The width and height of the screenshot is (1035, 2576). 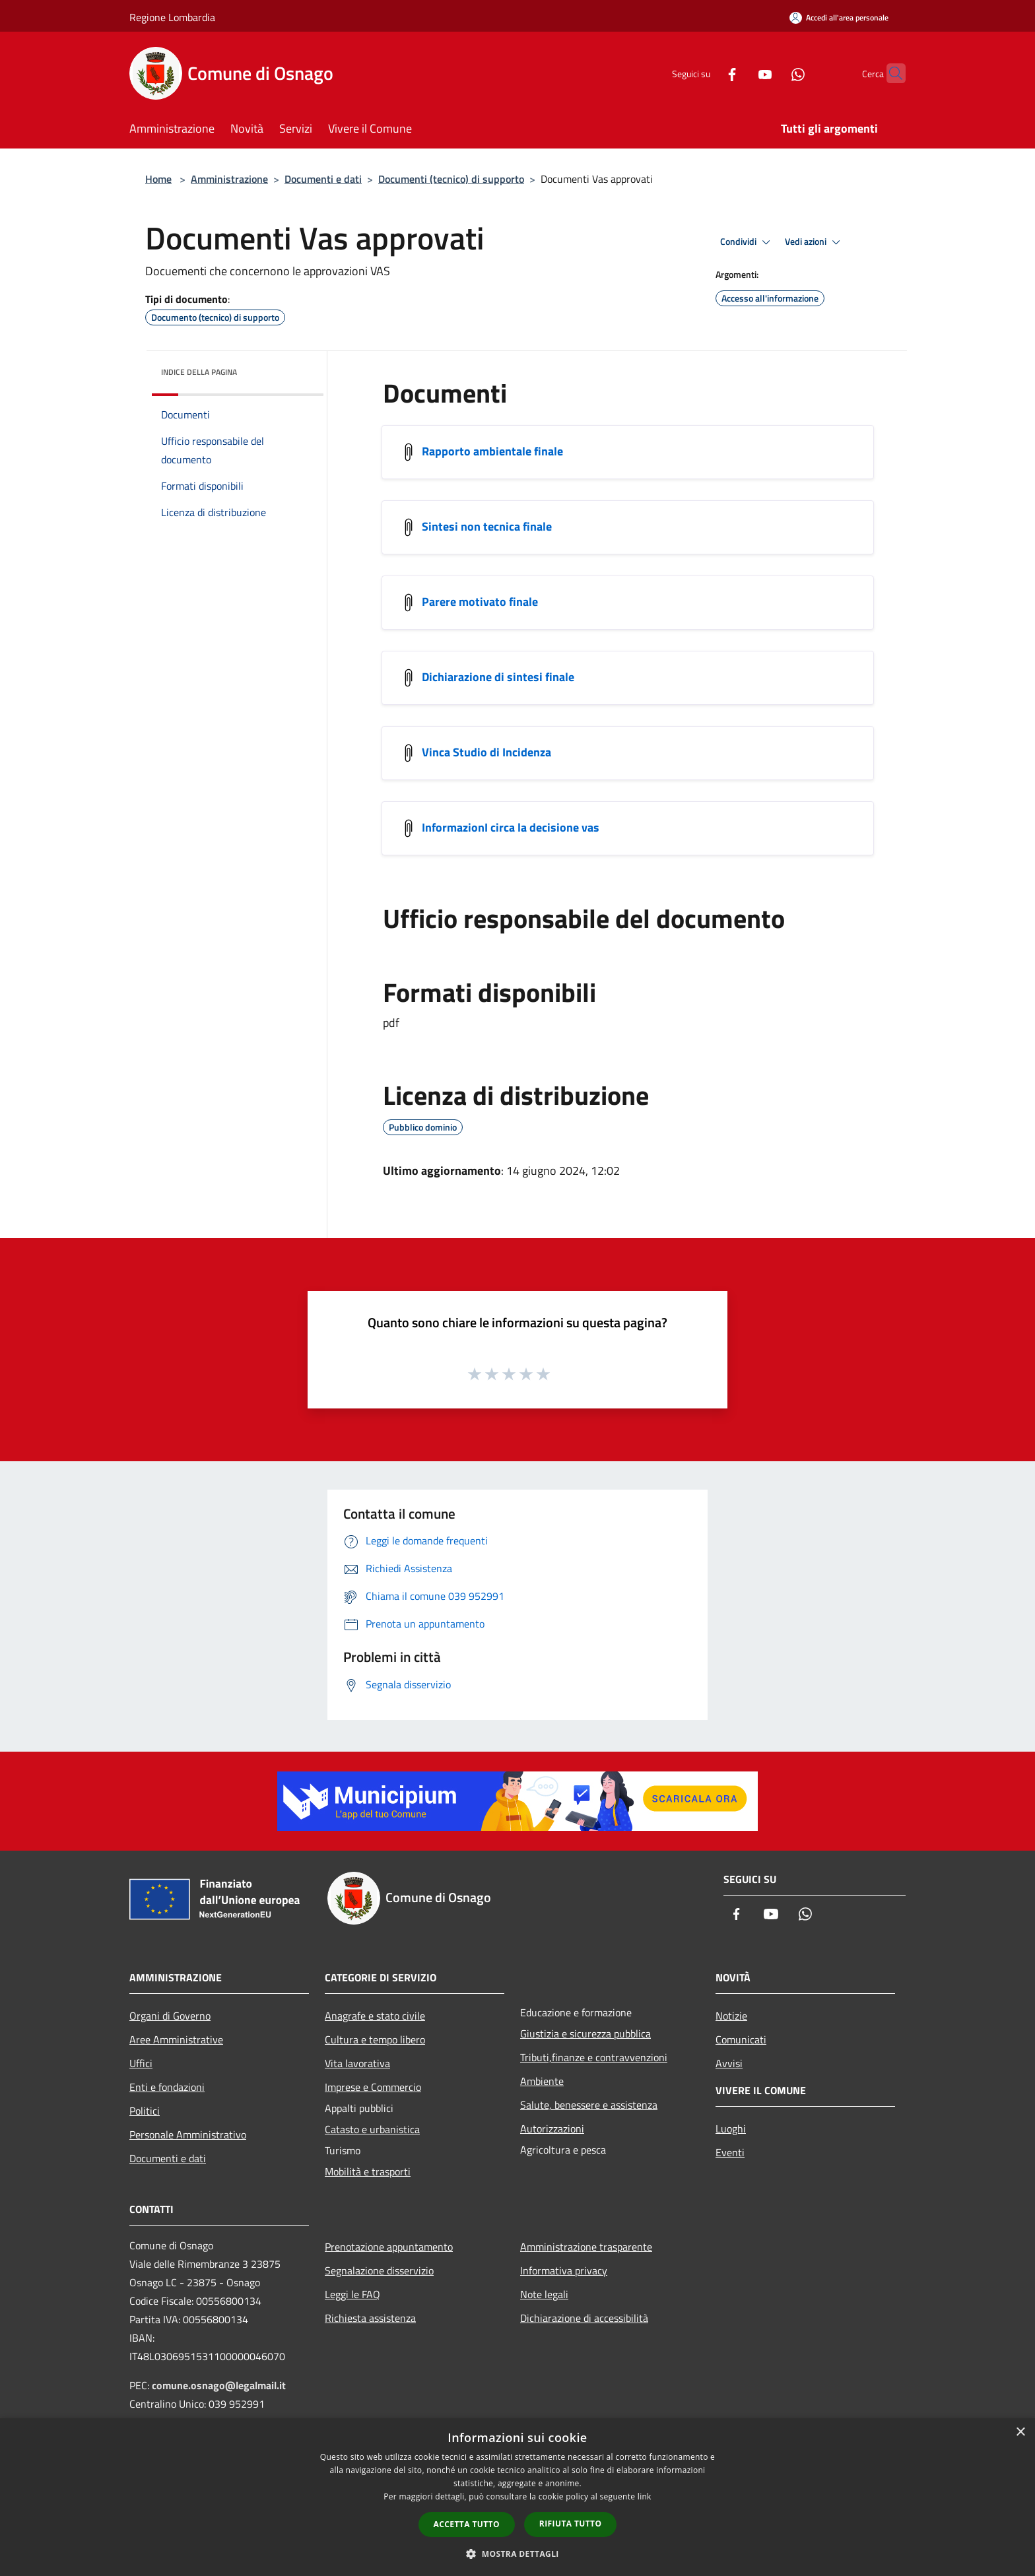 What do you see at coordinates (563, 2270) in the screenshot?
I see `Informativa privacy` at bounding box center [563, 2270].